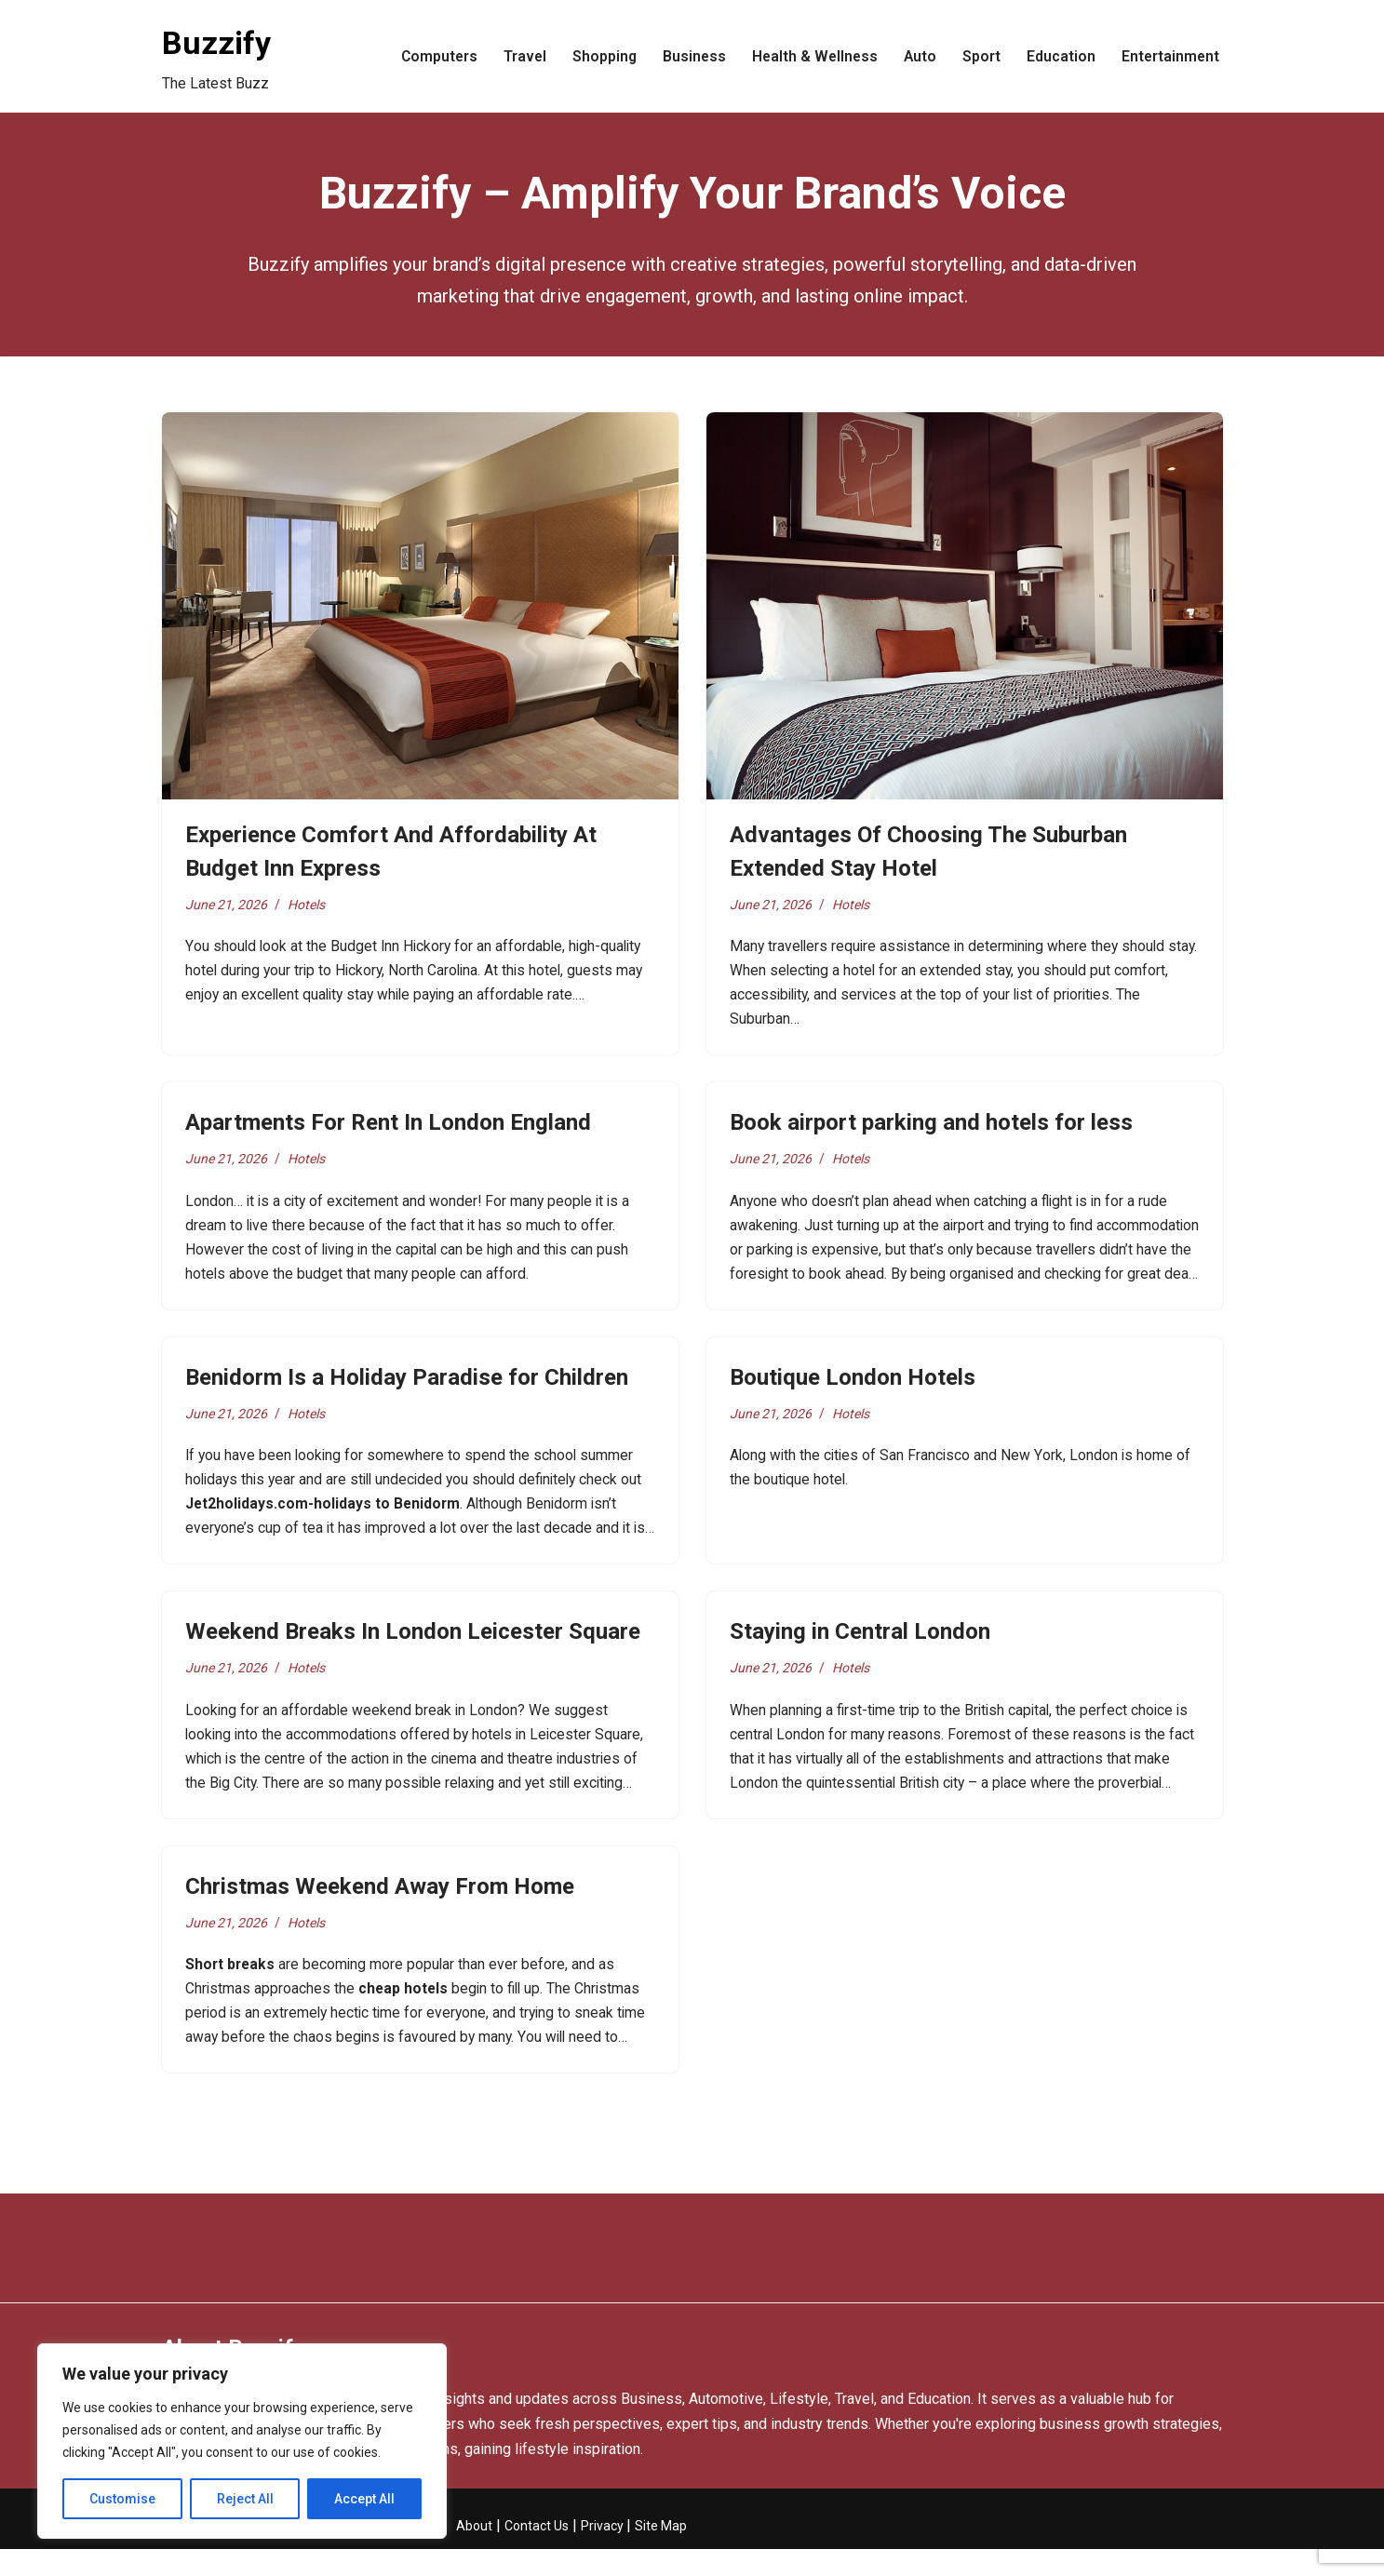 The width and height of the screenshot is (1384, 2576). What do you see at coordinates (1059, 56) in the screenshot?
I see `Education` at bounding box center [1059, 56].